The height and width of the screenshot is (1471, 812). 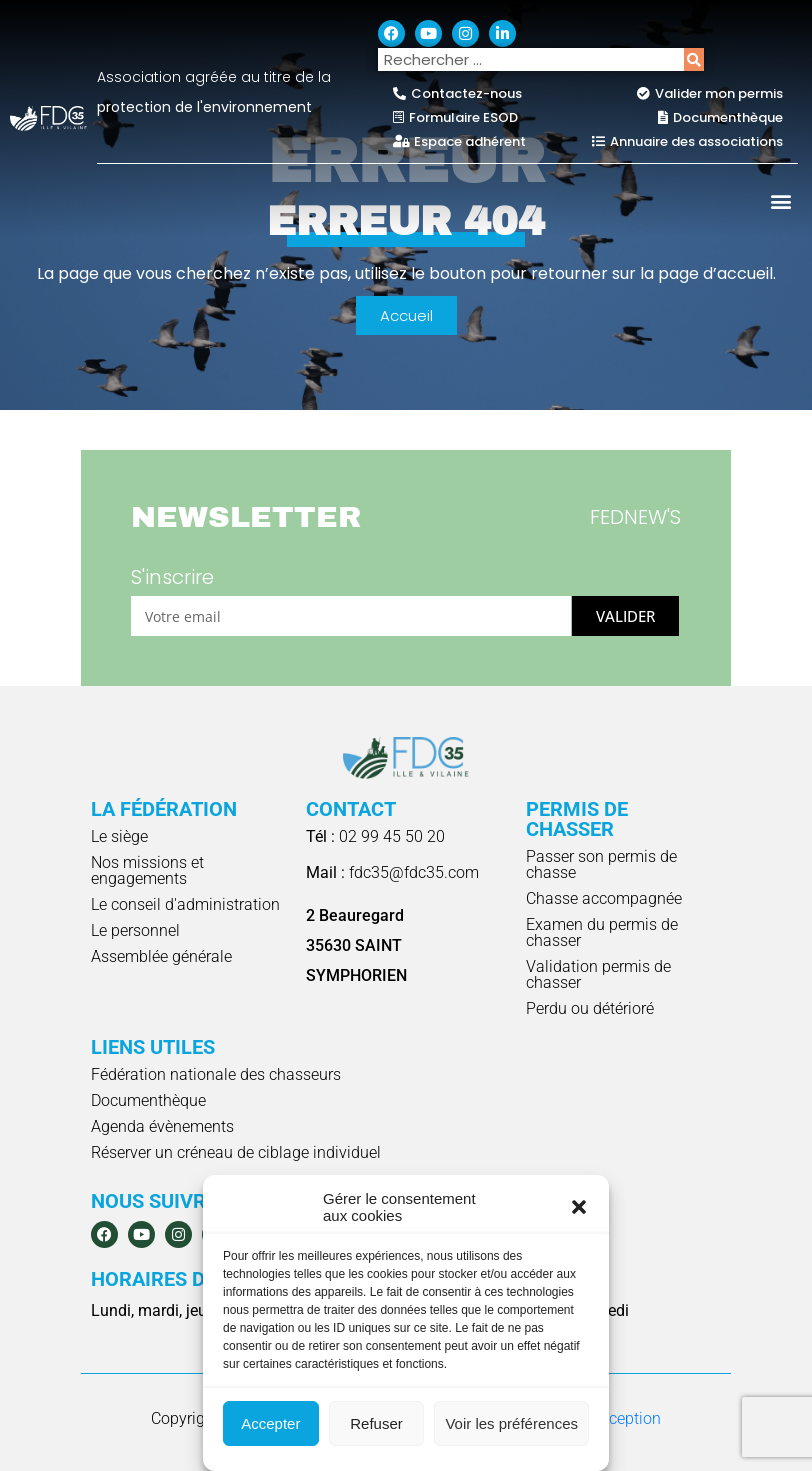 I want to click on Validation permis de chasser, so click(x=598, y=974).